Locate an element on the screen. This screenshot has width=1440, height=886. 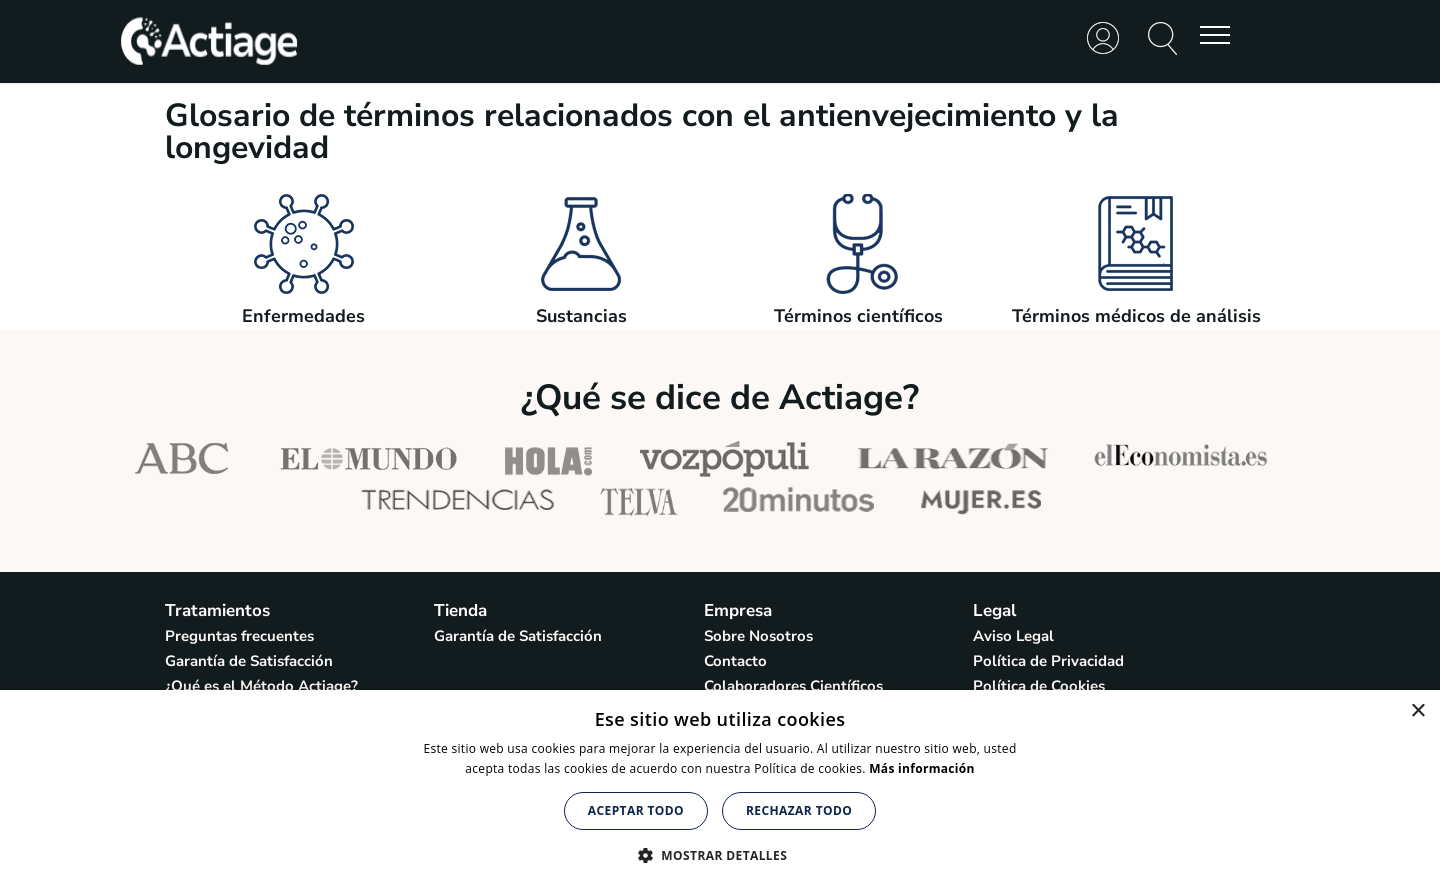
[button] is located at coordinates (720, 853).